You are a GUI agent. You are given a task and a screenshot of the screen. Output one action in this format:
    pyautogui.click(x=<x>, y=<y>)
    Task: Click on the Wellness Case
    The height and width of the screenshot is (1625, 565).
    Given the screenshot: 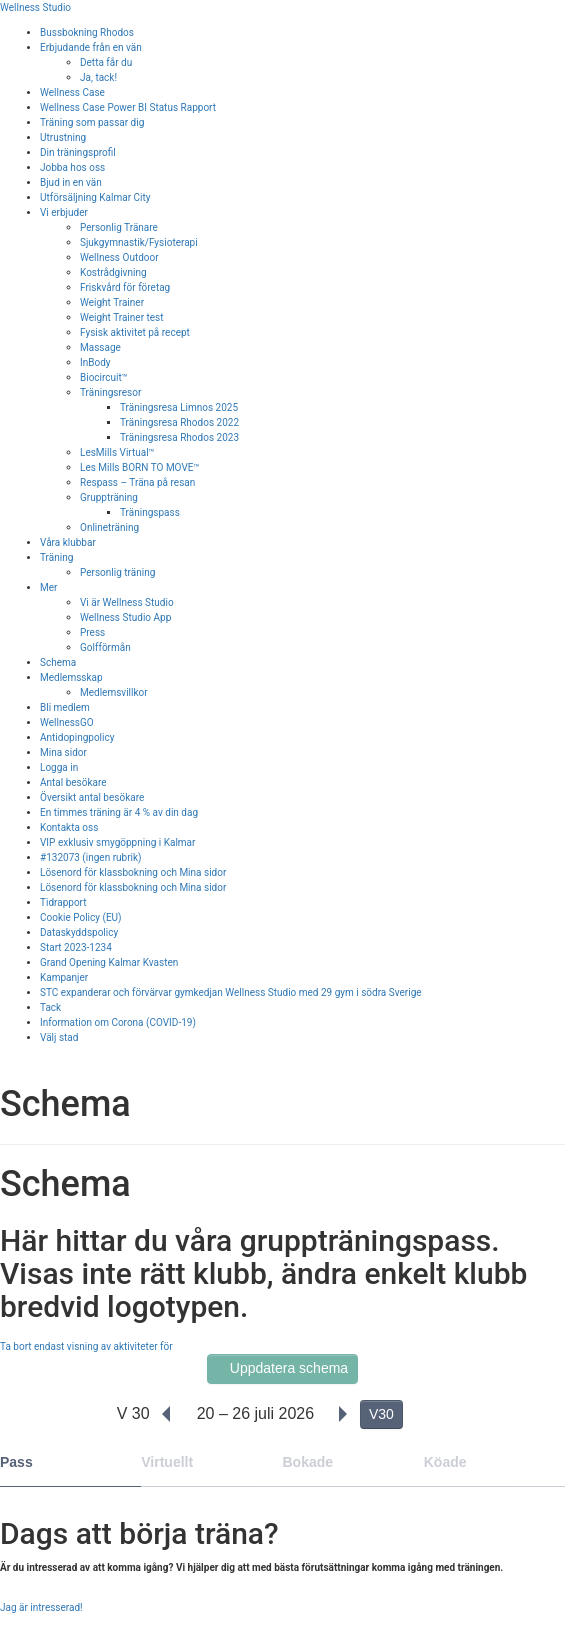 What is the action you would take?
    pyautogui.click(x=72, y=92)
    